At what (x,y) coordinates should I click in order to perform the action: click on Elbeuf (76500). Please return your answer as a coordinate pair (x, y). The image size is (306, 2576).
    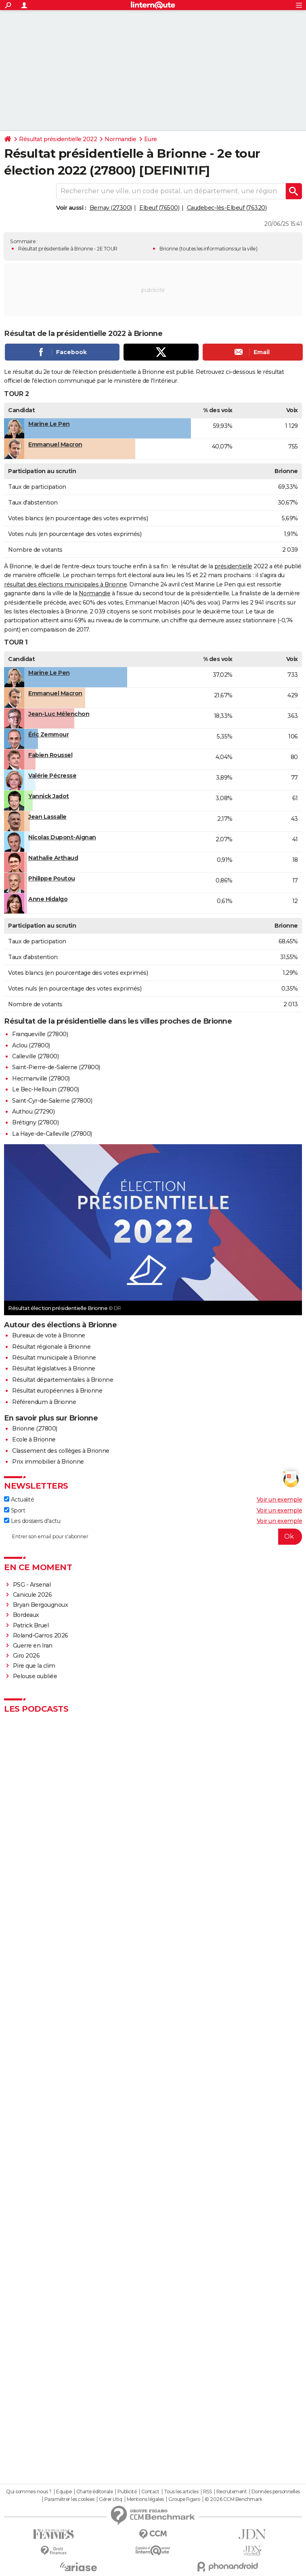
    Looking at the image, I should click on (159, 207).